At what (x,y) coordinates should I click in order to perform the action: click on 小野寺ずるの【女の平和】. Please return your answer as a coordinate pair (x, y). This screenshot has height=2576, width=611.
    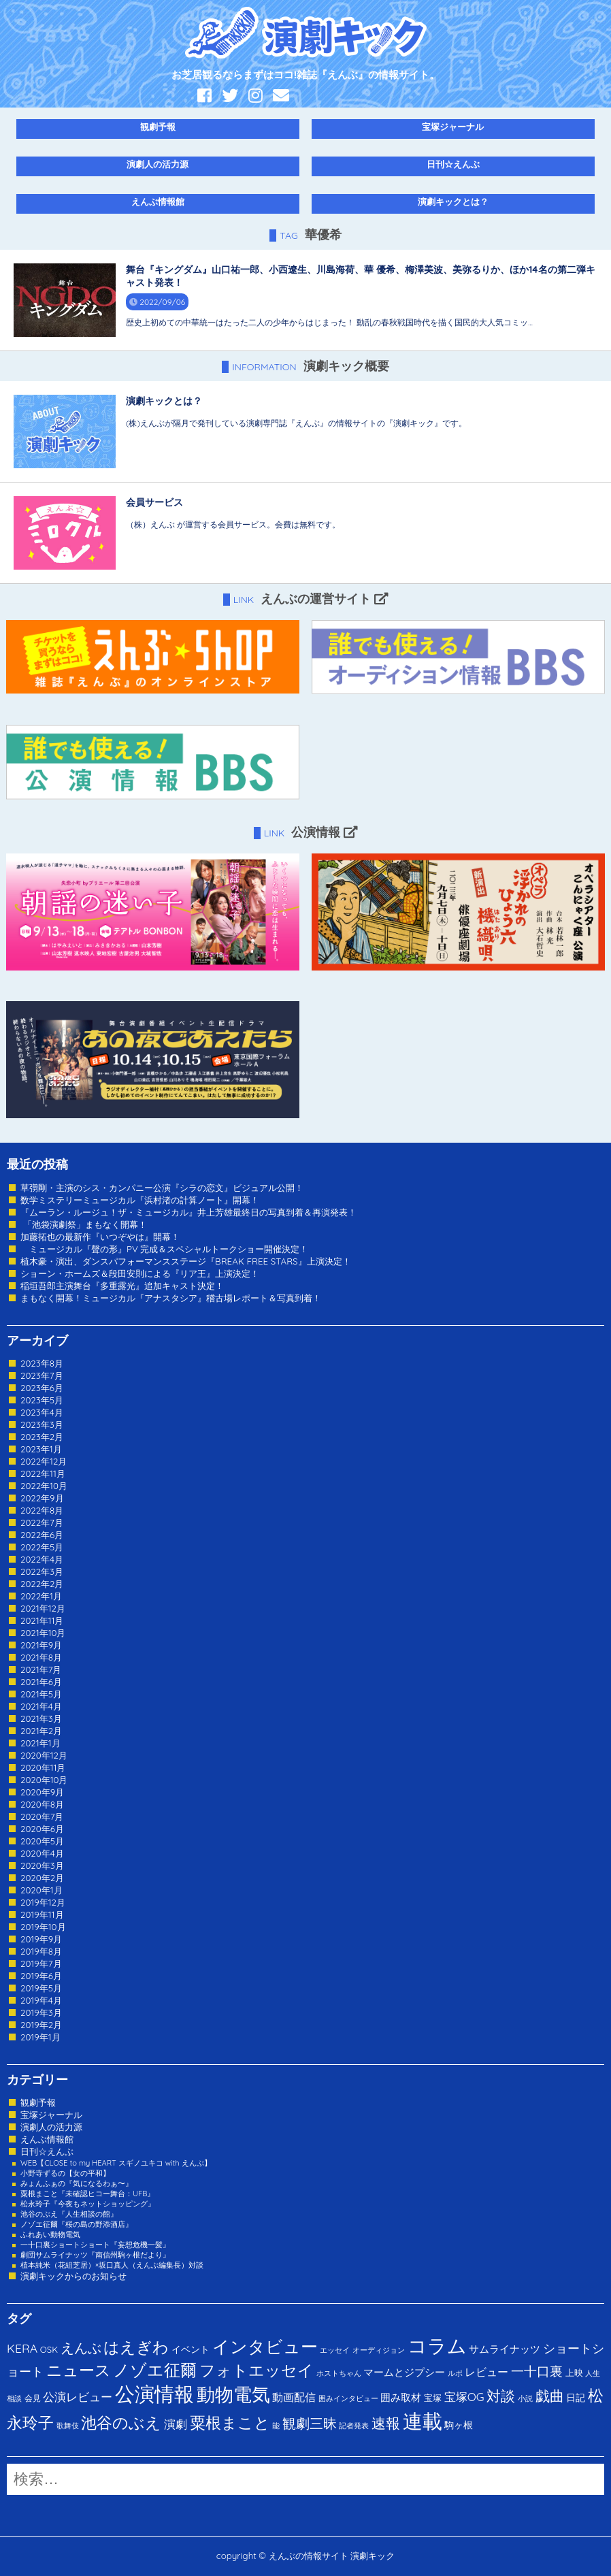
    Looking at the image, I should click on (65, 2173).